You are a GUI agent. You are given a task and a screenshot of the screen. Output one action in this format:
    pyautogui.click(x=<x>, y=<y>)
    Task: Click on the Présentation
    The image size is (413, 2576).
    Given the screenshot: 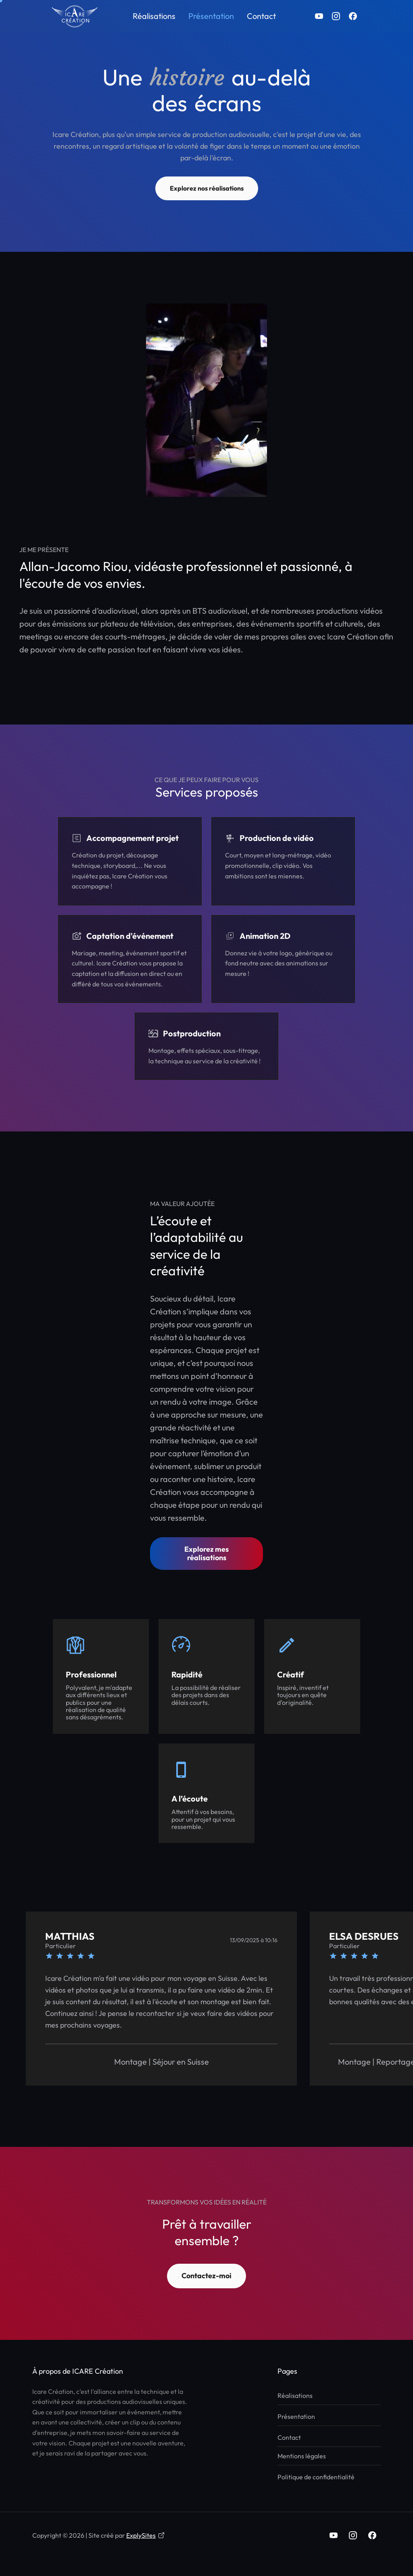 What is the action you would take?
    pyautogui.click(x=211, y=16)
    